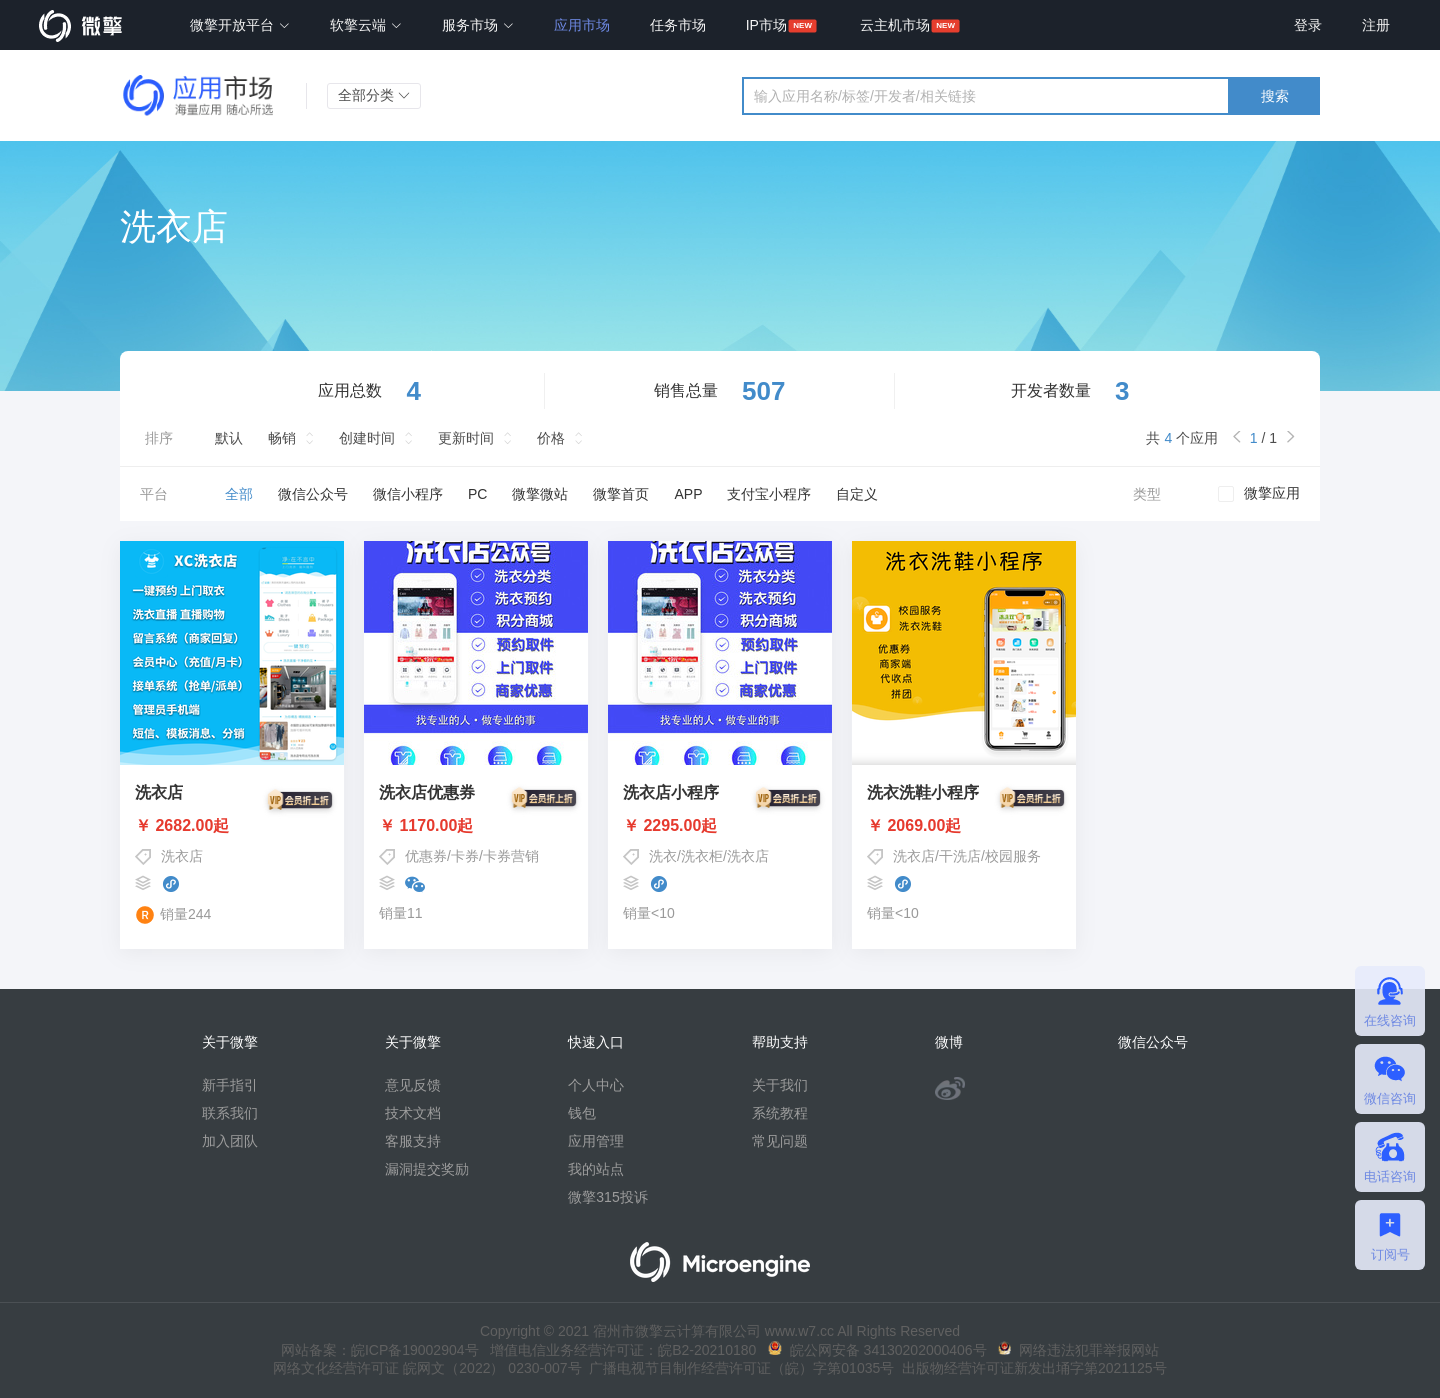 This screenshot has width=1440, height=1398. Describe the element at coordinates (182, 856) in the screenshot. I see `洗衣店` at that location.